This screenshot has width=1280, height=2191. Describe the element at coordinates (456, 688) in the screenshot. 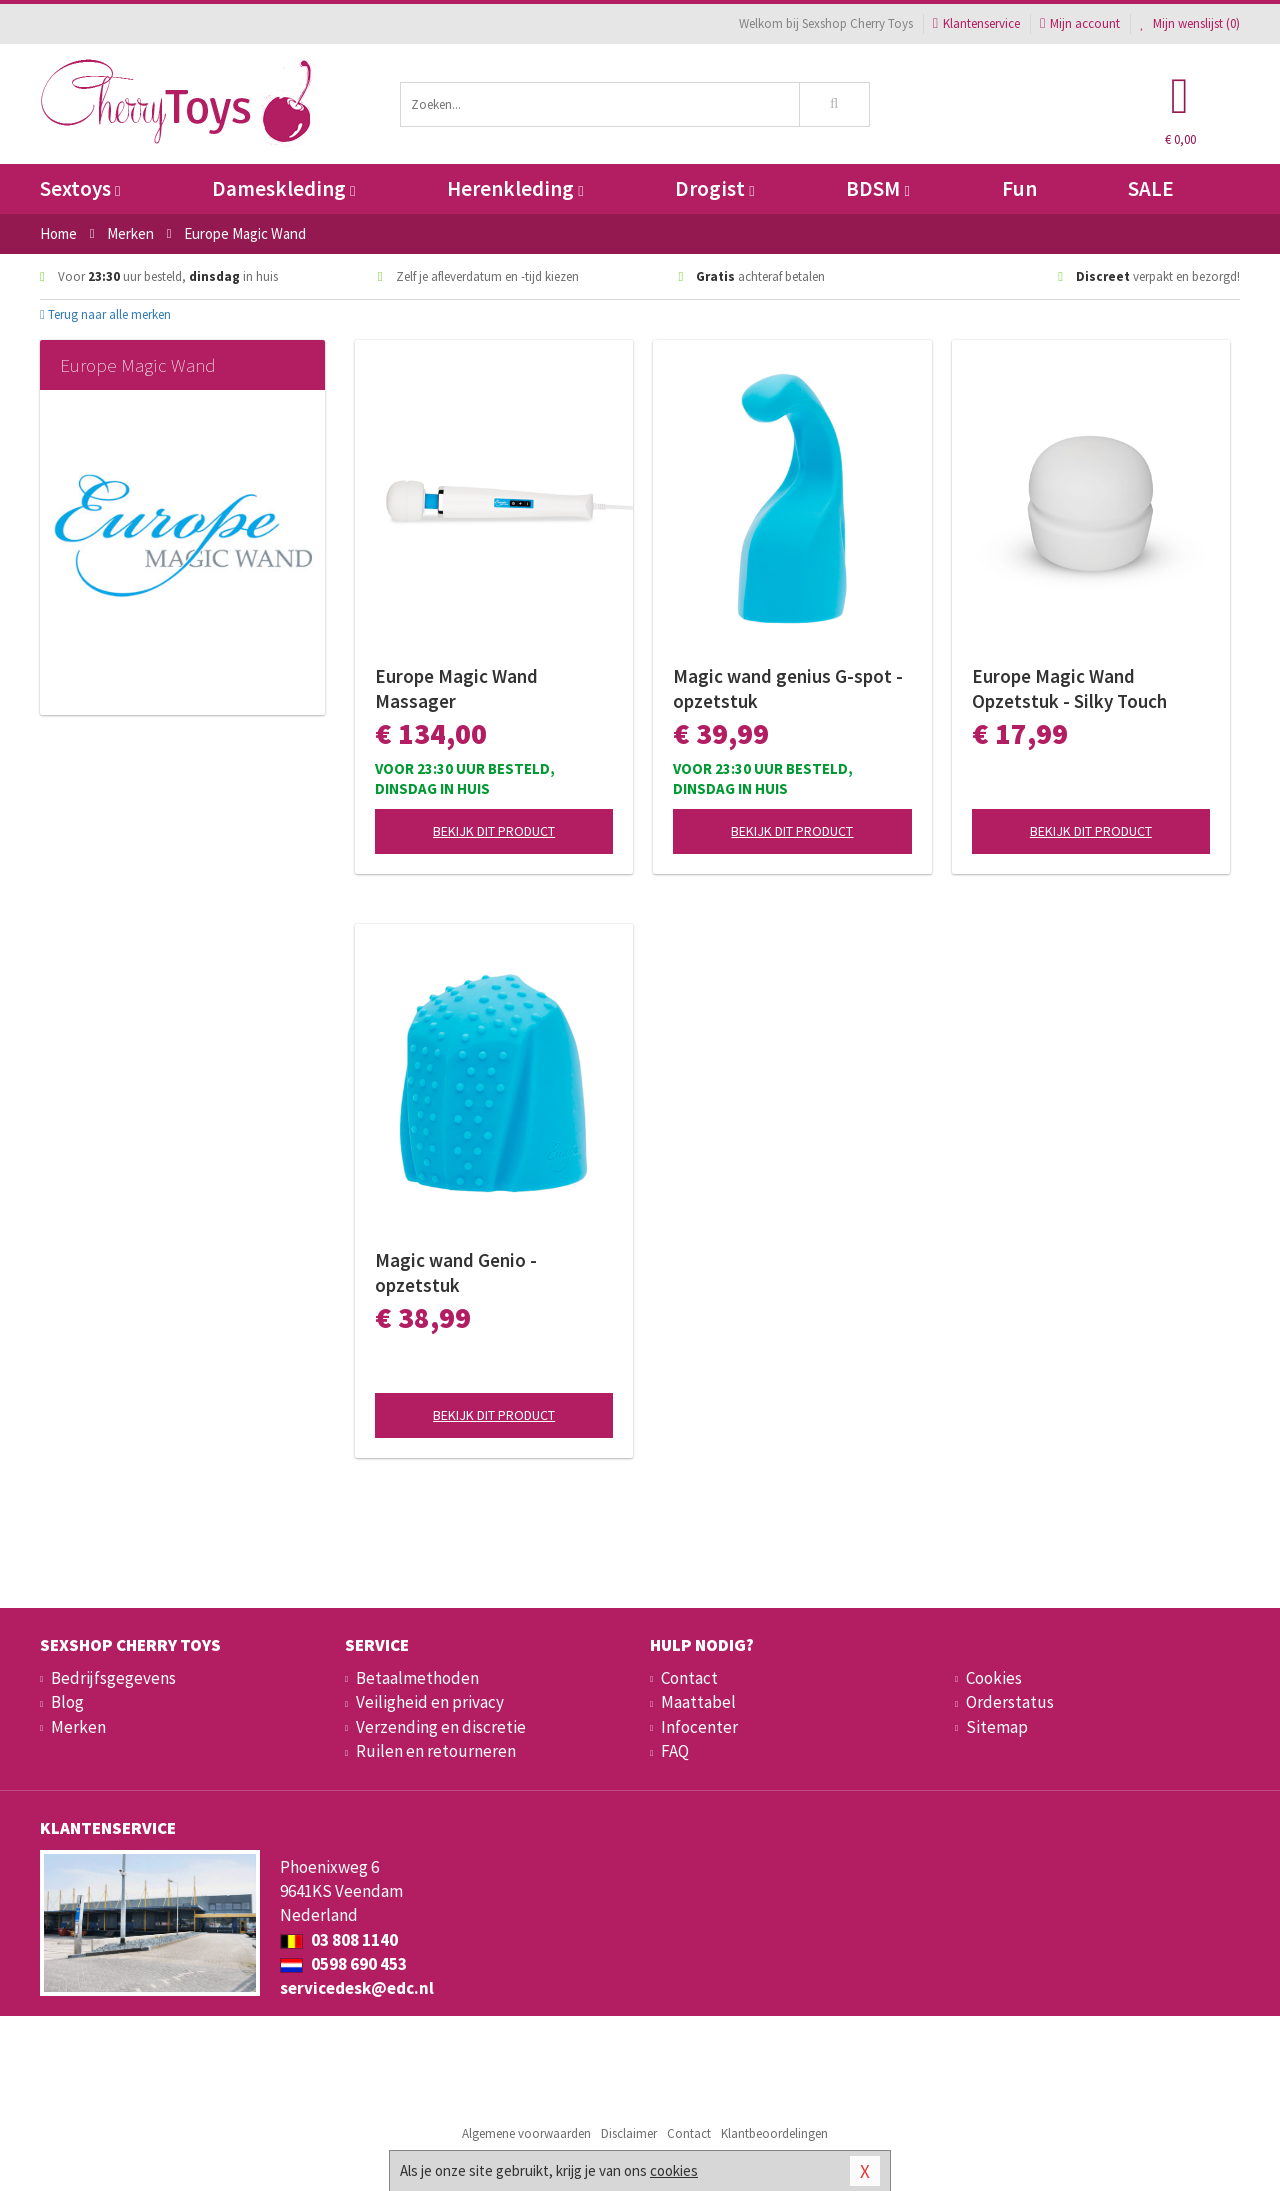

I see `Europe Magic Wand Massager` at that location.